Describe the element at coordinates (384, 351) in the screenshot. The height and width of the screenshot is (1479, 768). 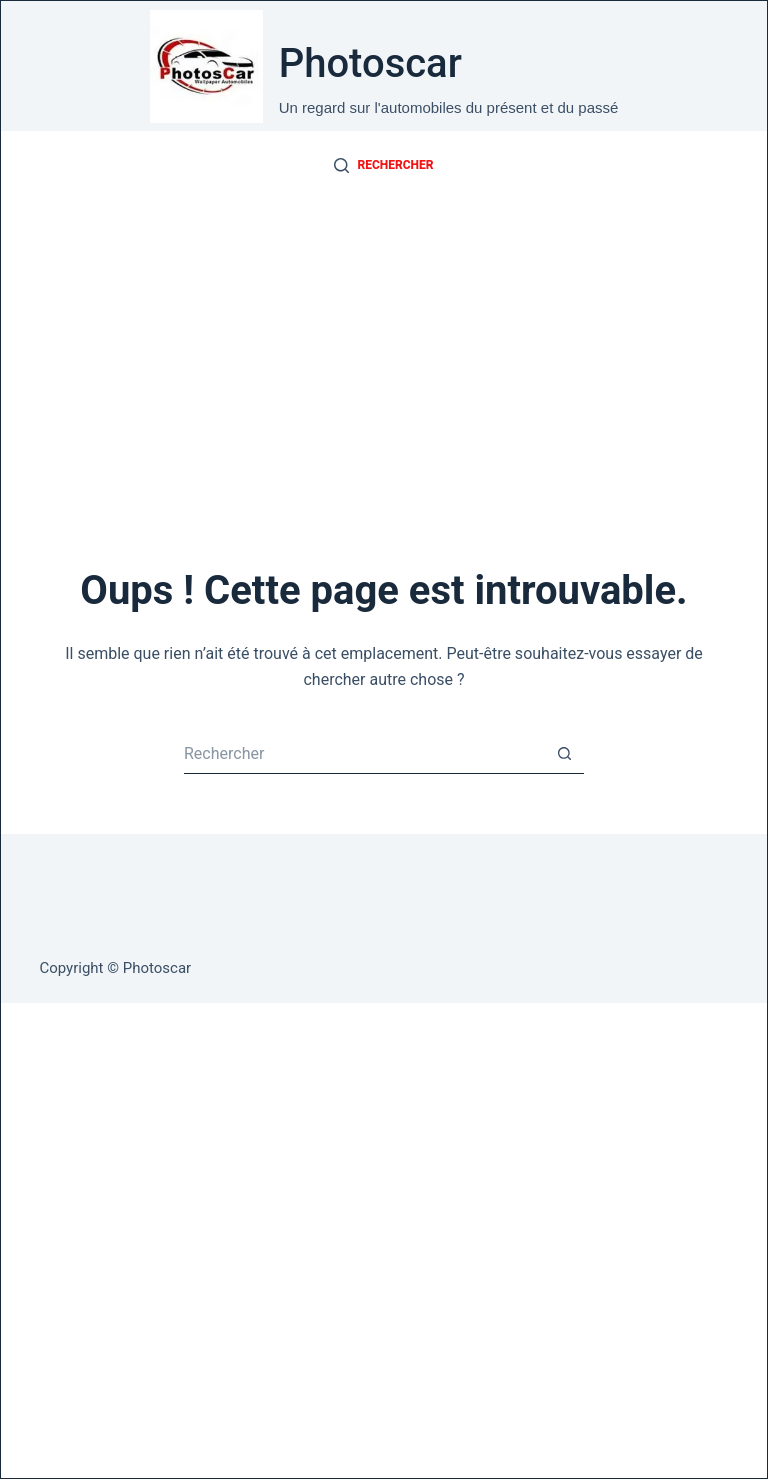
I see `[Advertisement]` at that location.